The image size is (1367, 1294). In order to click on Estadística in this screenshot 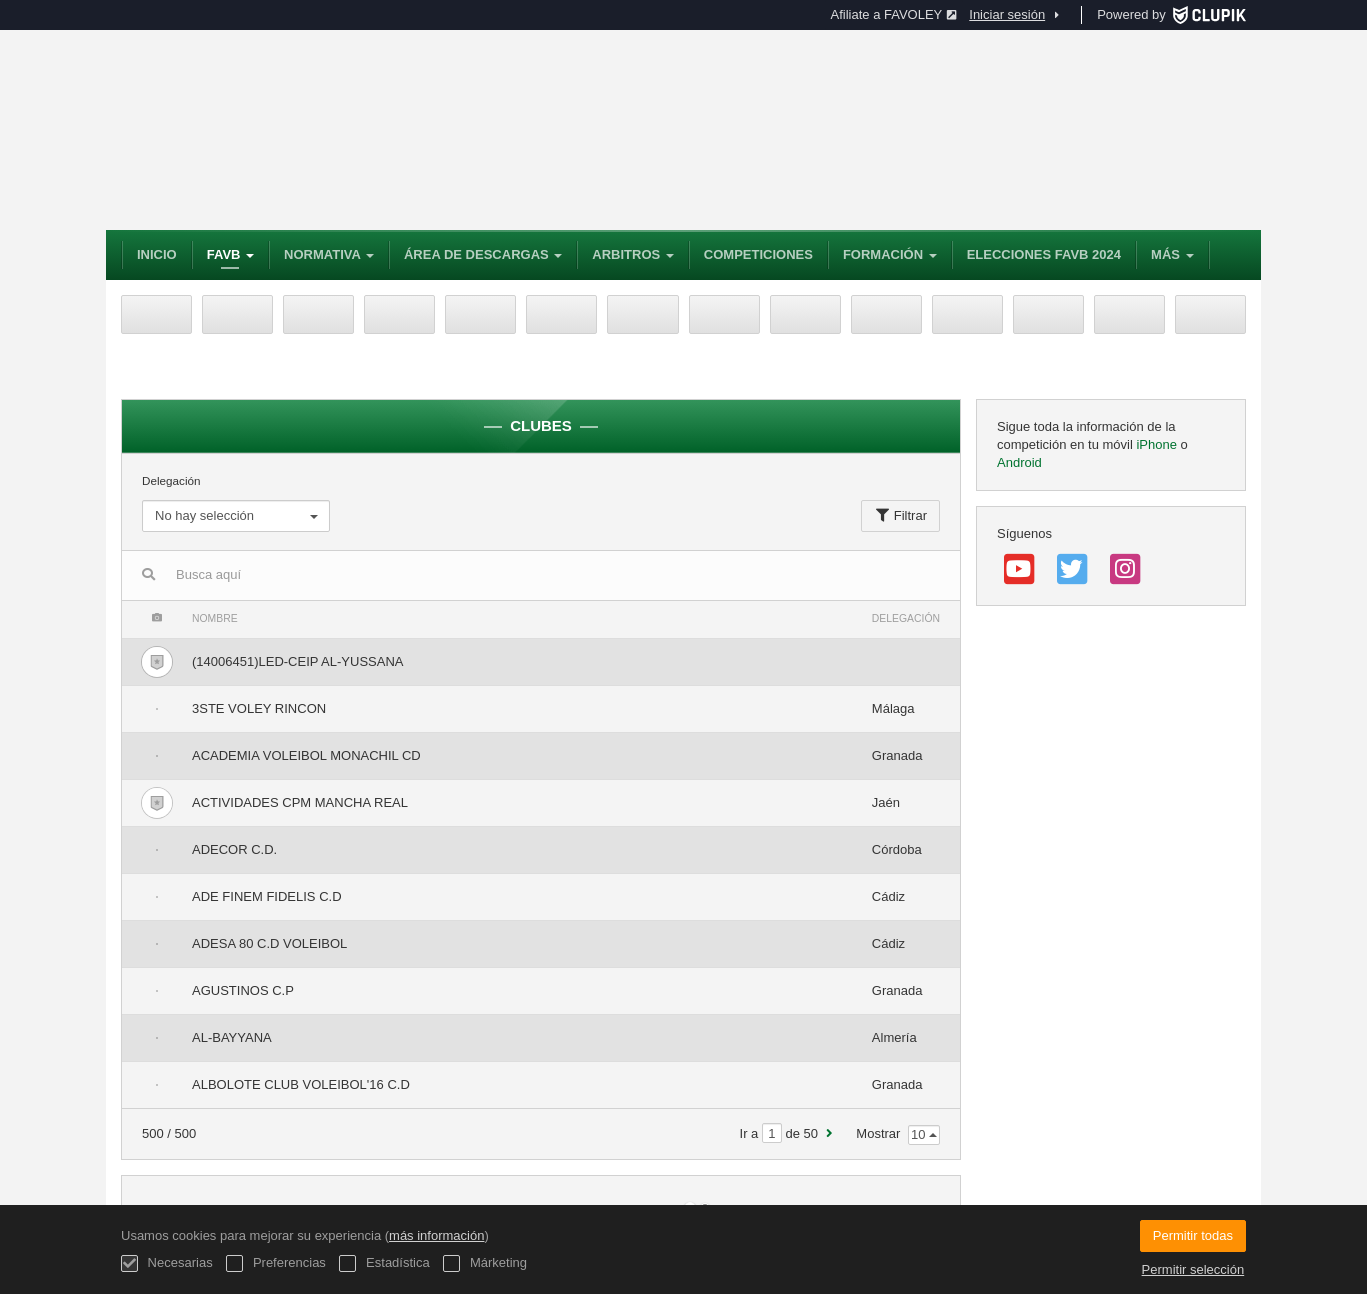, I will do `click(384, 1263)`.